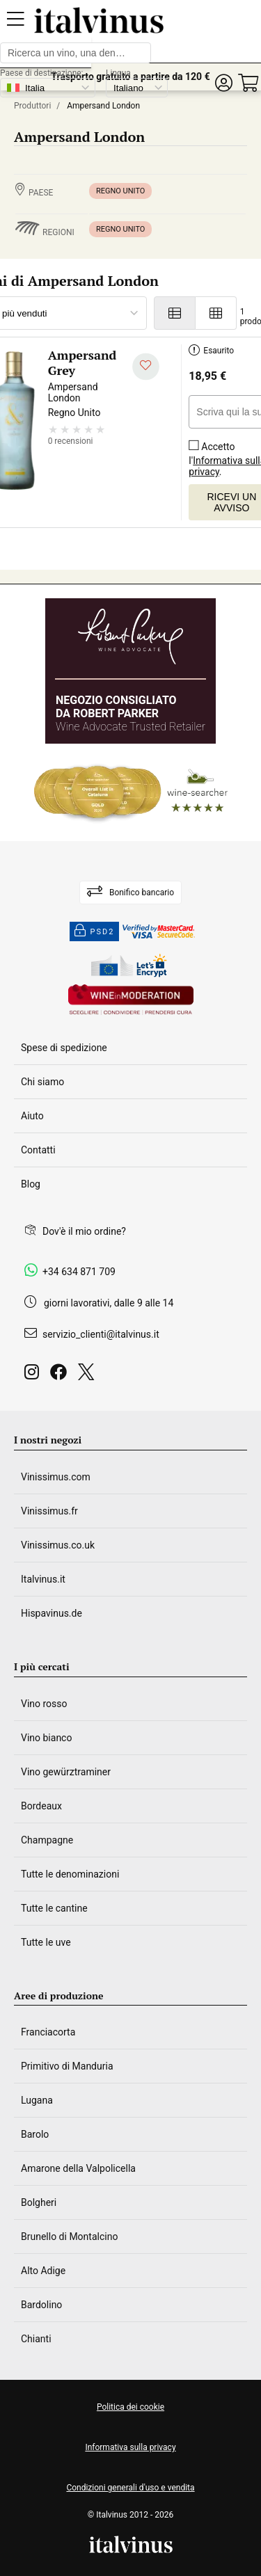 The image size is (261, 2576). Describe the element at coordinates (32, 106) in the screenshot. I see `Produttori` at that location.